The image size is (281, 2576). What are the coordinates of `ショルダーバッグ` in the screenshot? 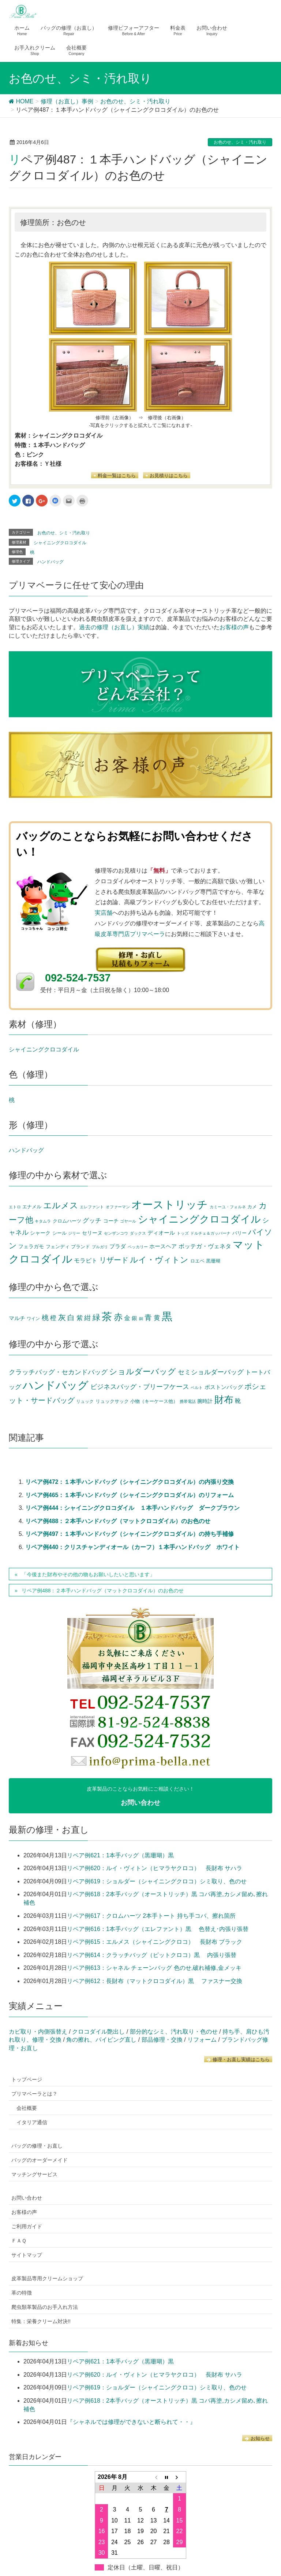 It's located at (142, 1371).